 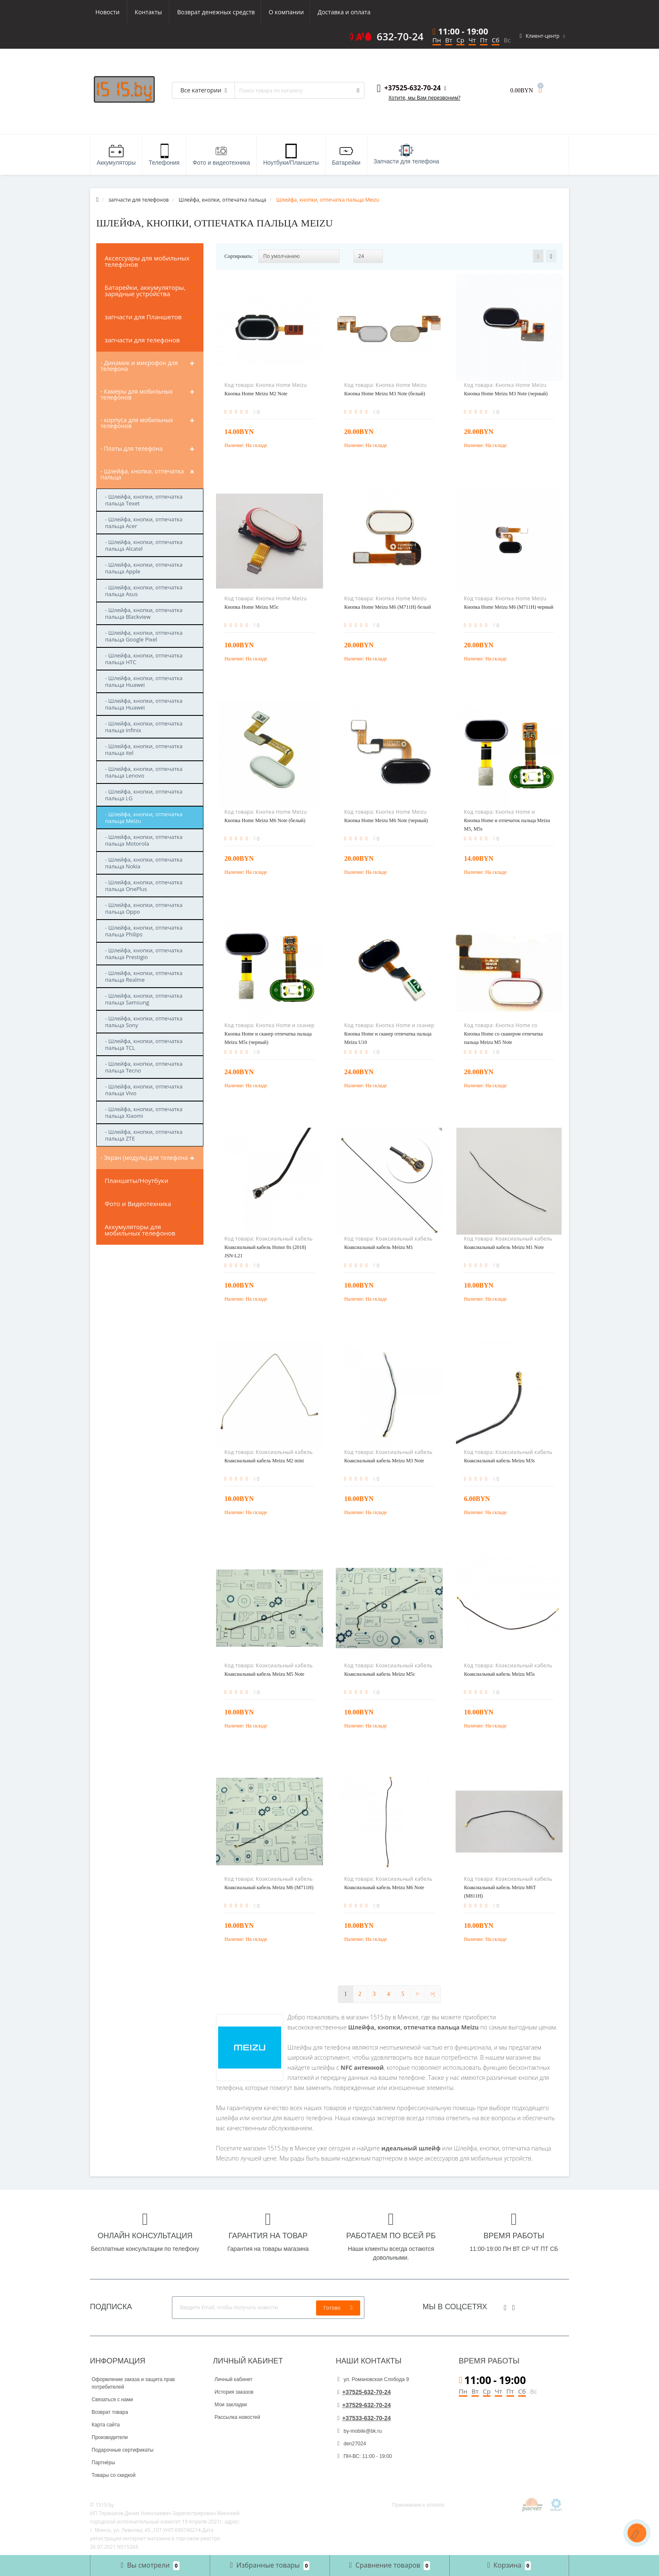 What do you see at coordinates (265, 820) in the screenshot?
I see `Кнопка Home Meizu M6 Note (белый)` at bounding box center [265, 820].